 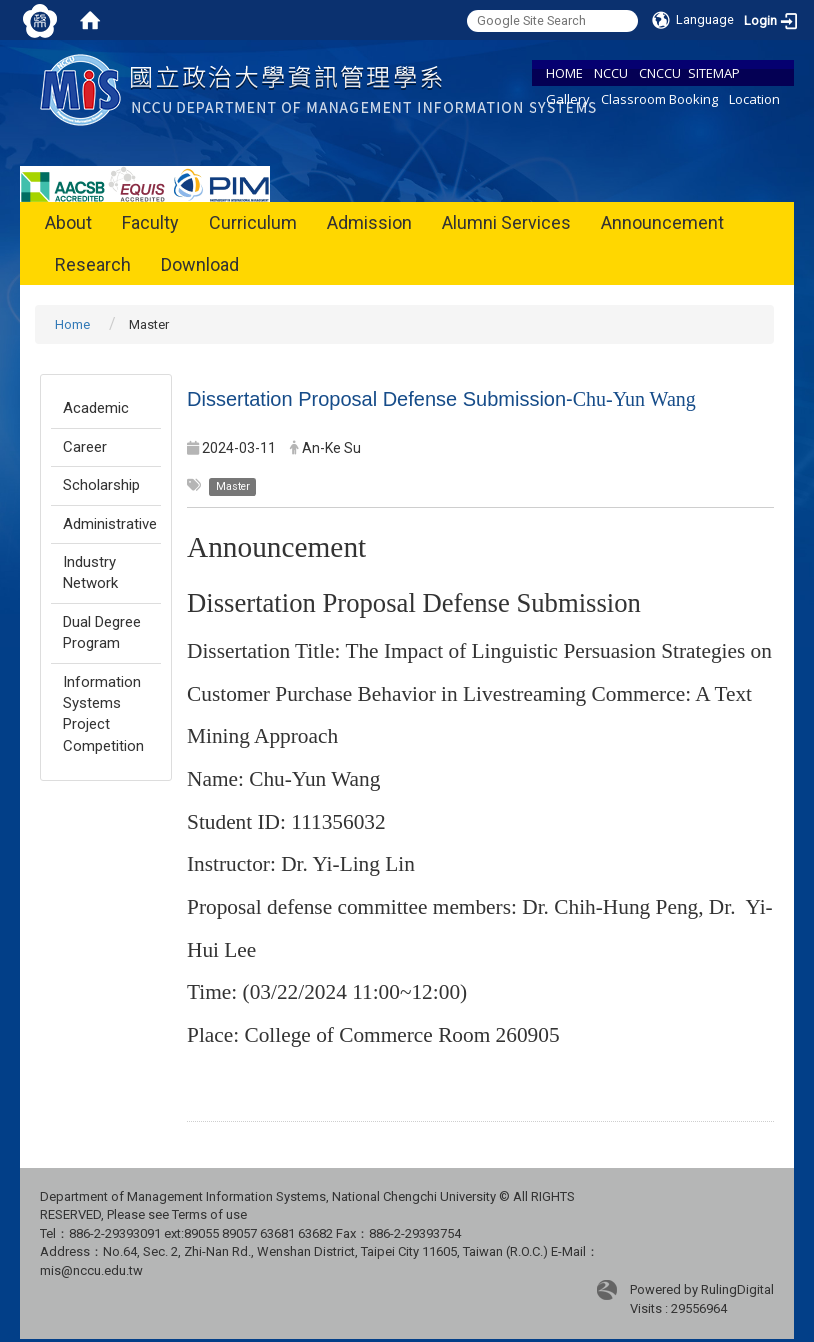 What do you see at coordinates (150, 222) in the screenshot?
I see `Faculty` at bounding box center [150, 222].